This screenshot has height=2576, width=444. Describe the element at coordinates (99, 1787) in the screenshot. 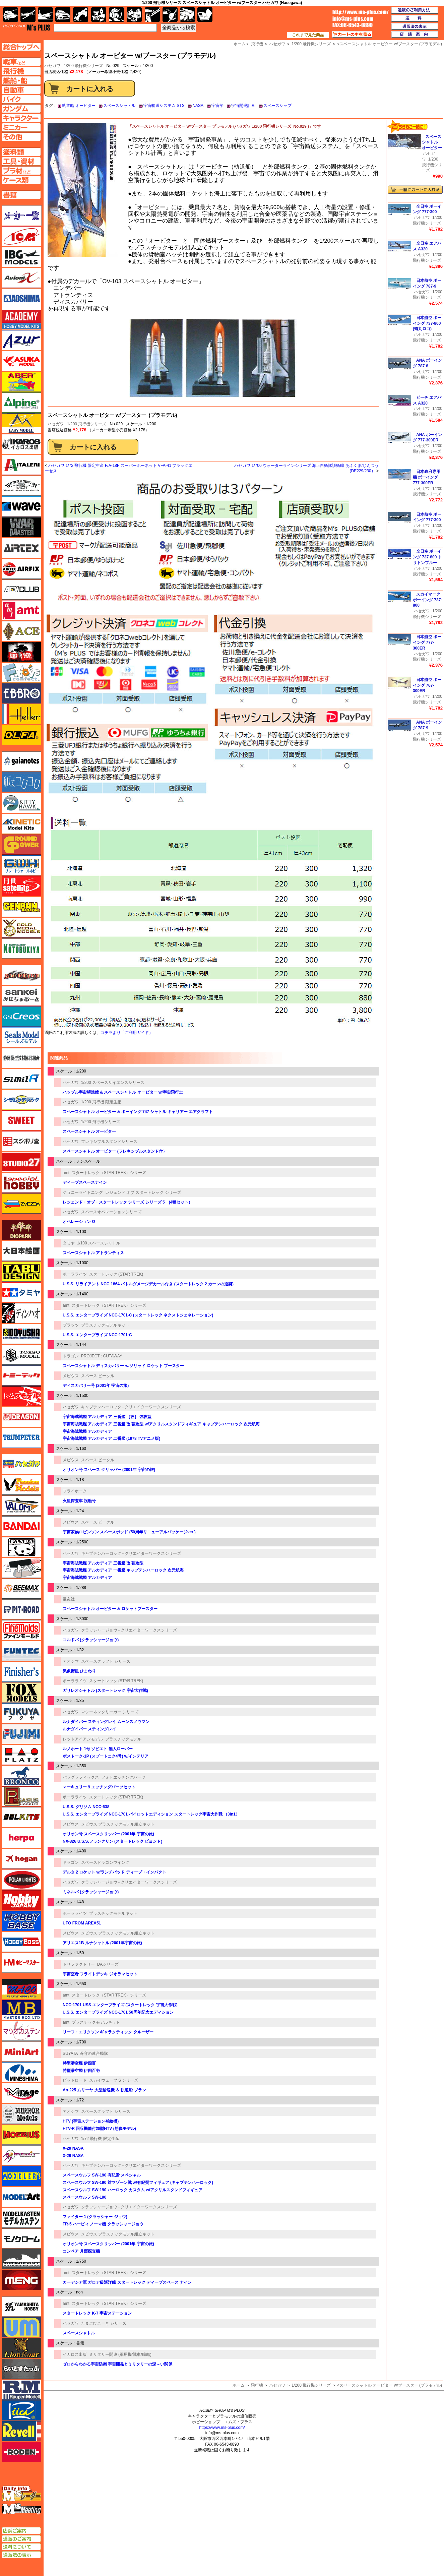

I see `マーキュリー 9 エッチングパーツセット` at that location.